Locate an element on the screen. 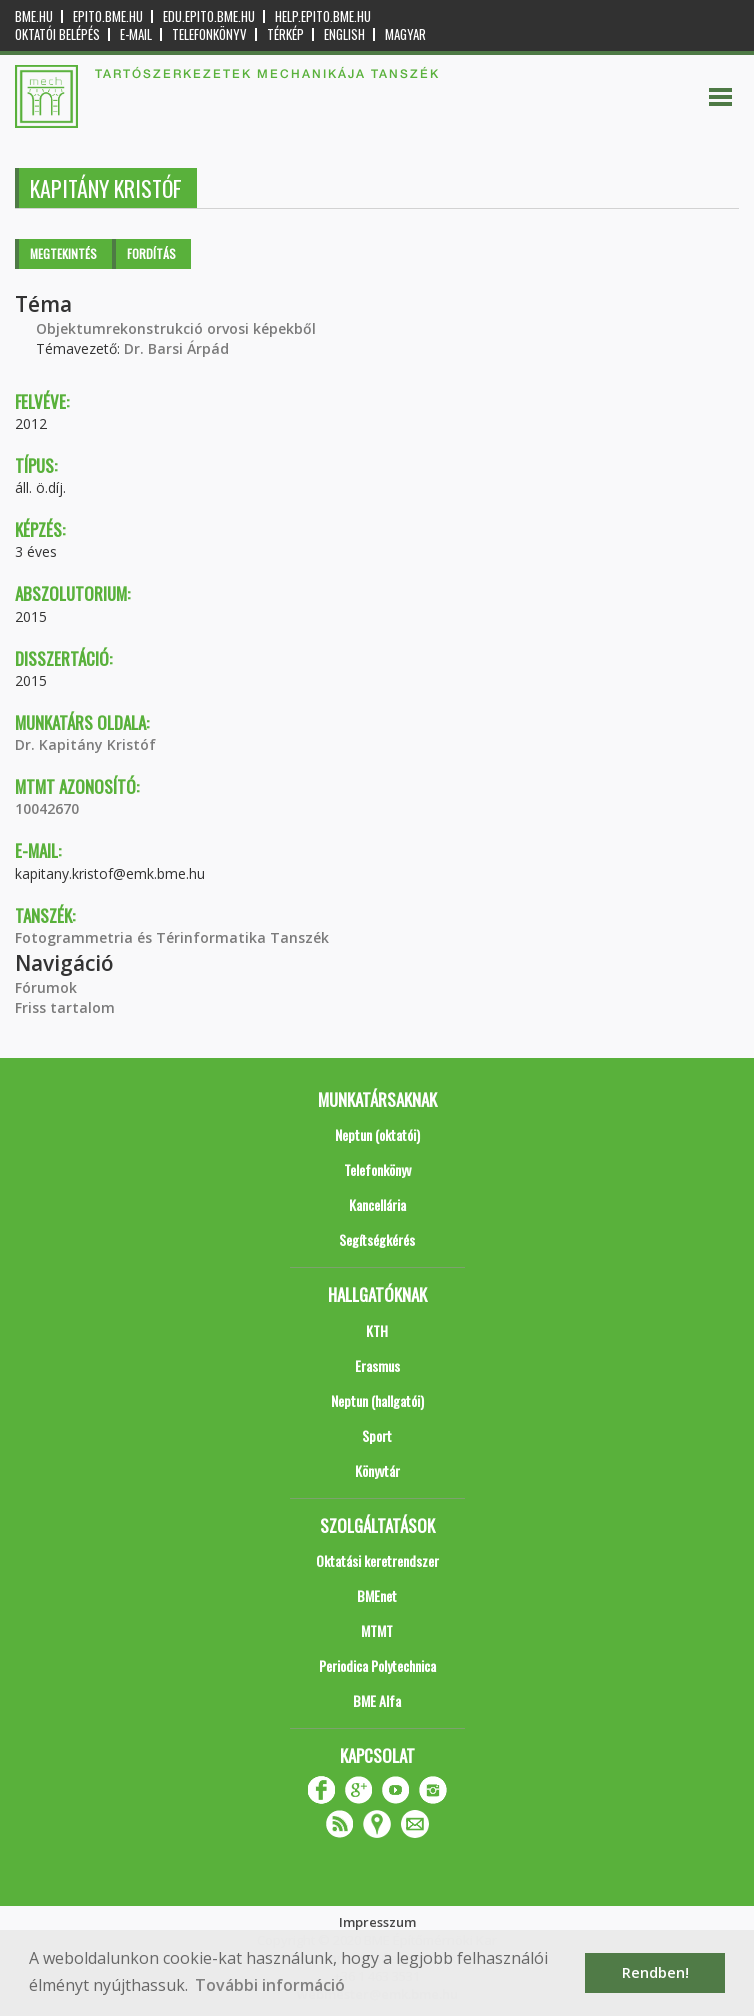 Image resolution: width=754 pixels, height=2016 pixels. További információ [button] is located at coordinates (270, 1985).